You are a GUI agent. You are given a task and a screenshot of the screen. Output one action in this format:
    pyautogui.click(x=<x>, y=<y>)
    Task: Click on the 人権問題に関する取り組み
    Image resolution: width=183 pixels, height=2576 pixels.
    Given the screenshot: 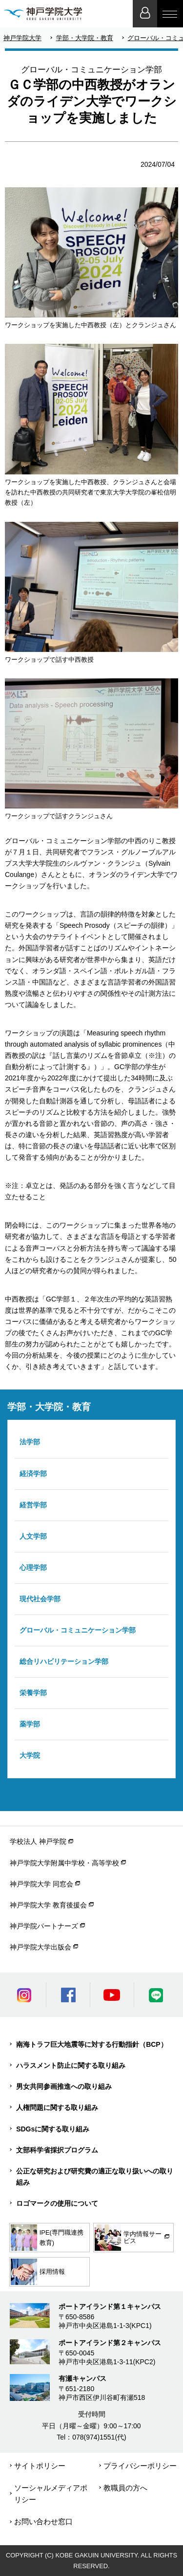 What is the action you would take?
    pyautogui.click(x=57, y=2107)
    